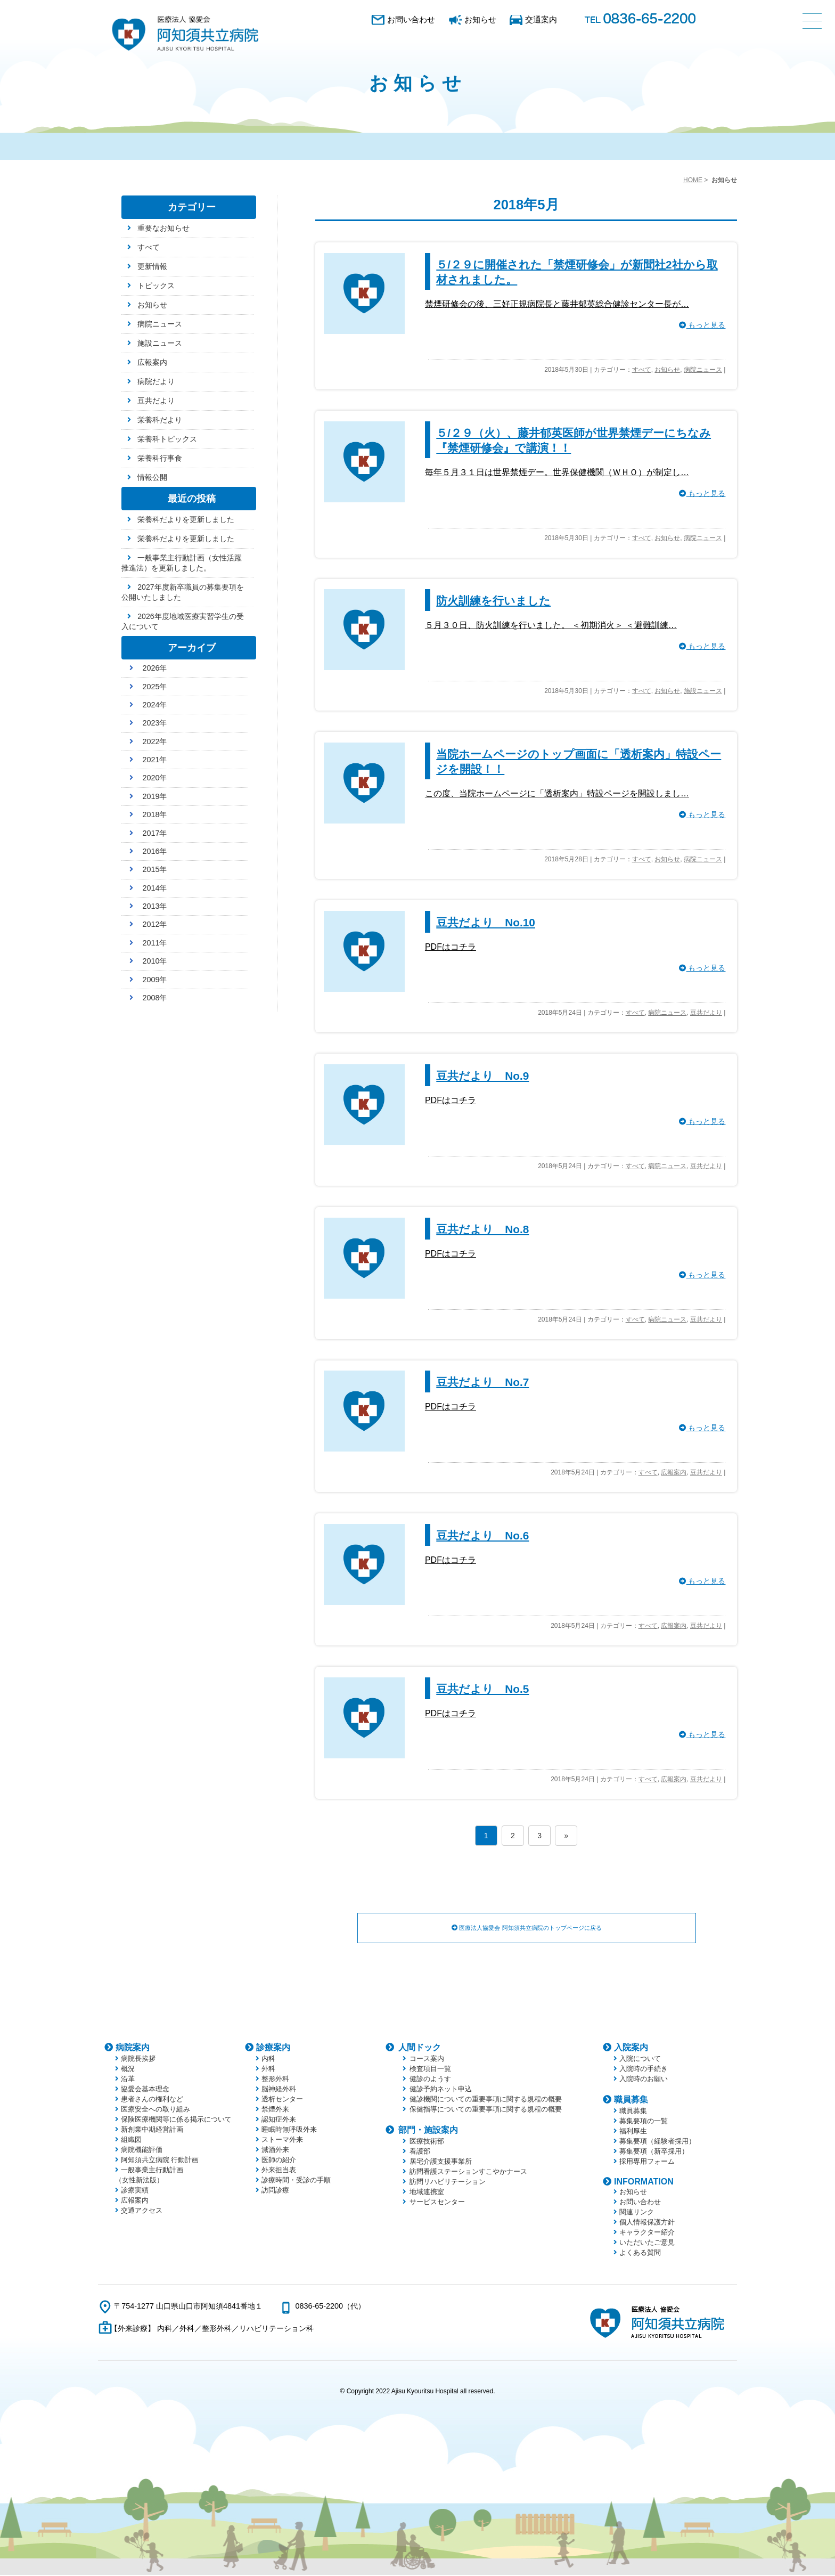 Image resolution: width=835 pixels, height=2576 pixels. Describe the element at coordinates (640, 2253) in the screenshot. I see `よくある質問` at that location.